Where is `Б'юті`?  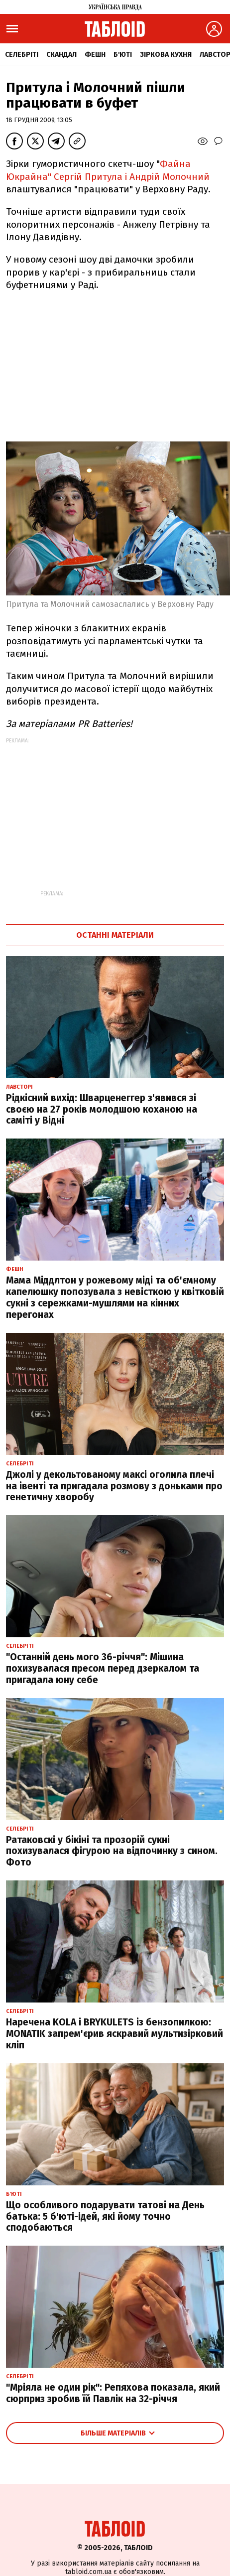
Б'юті is located at coordinates (123, 54).